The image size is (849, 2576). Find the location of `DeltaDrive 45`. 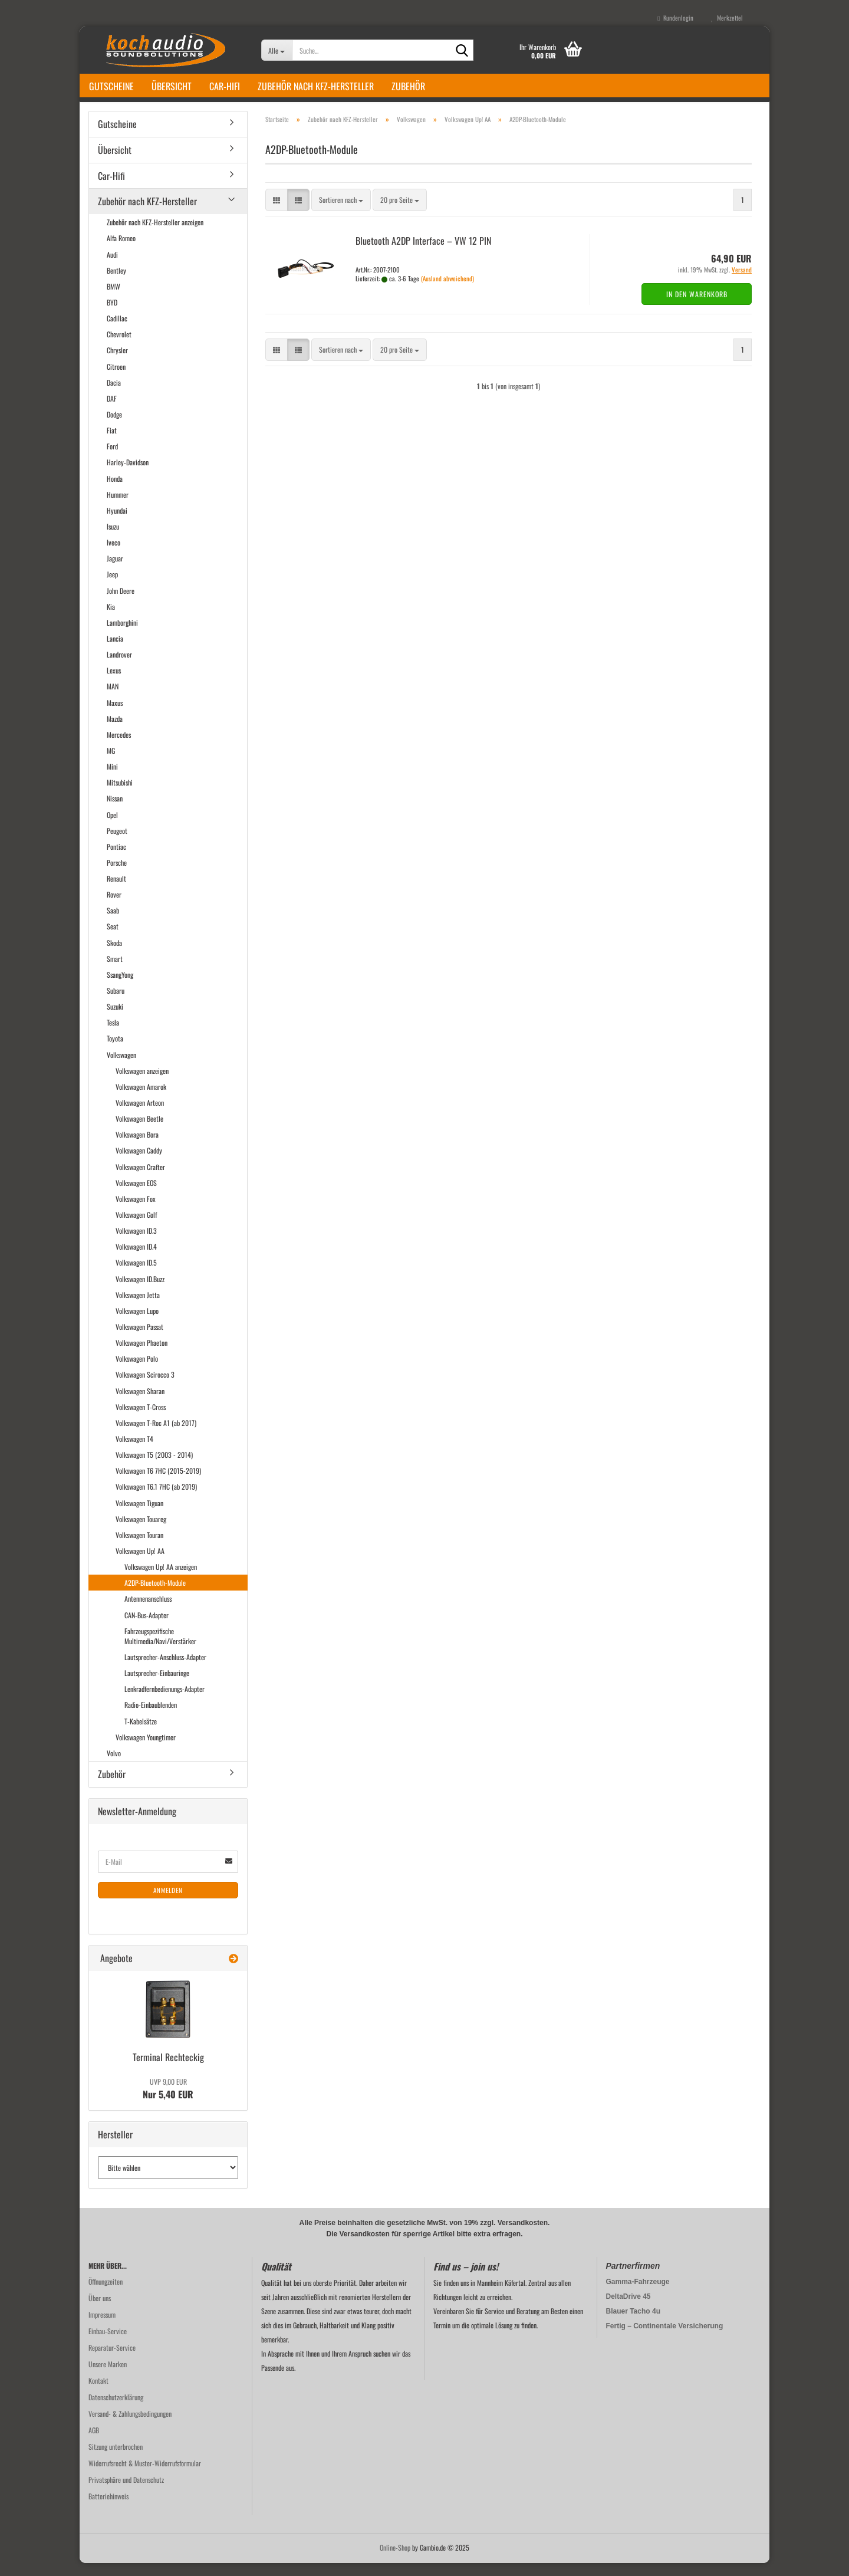

DeltaDrive 45 is located at coordinates (628, 2309).